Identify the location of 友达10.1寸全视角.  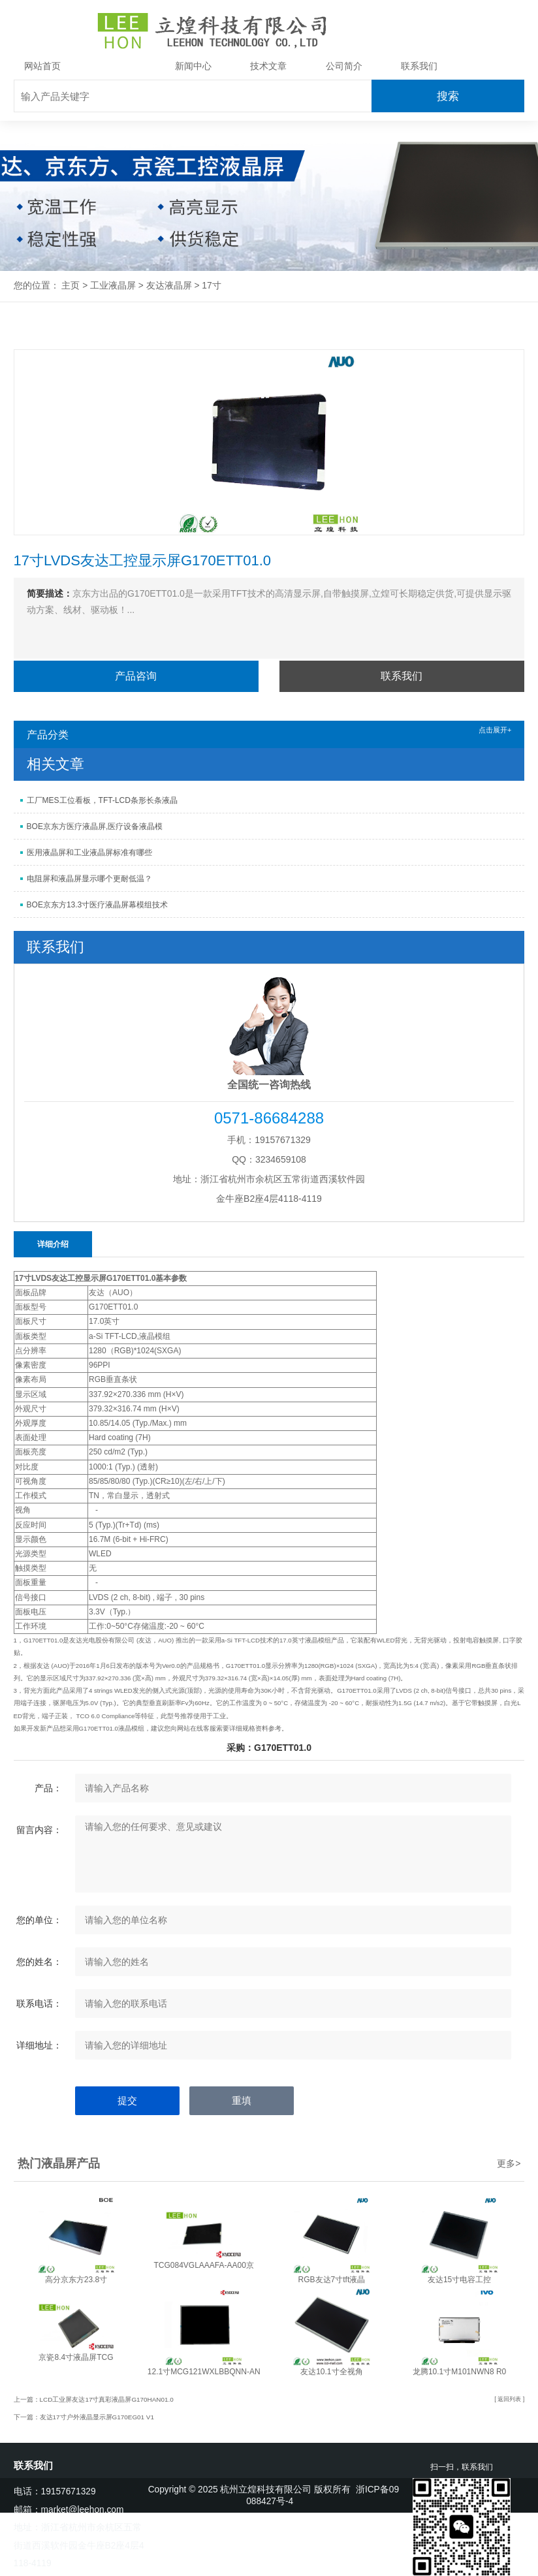
(331, 2371).